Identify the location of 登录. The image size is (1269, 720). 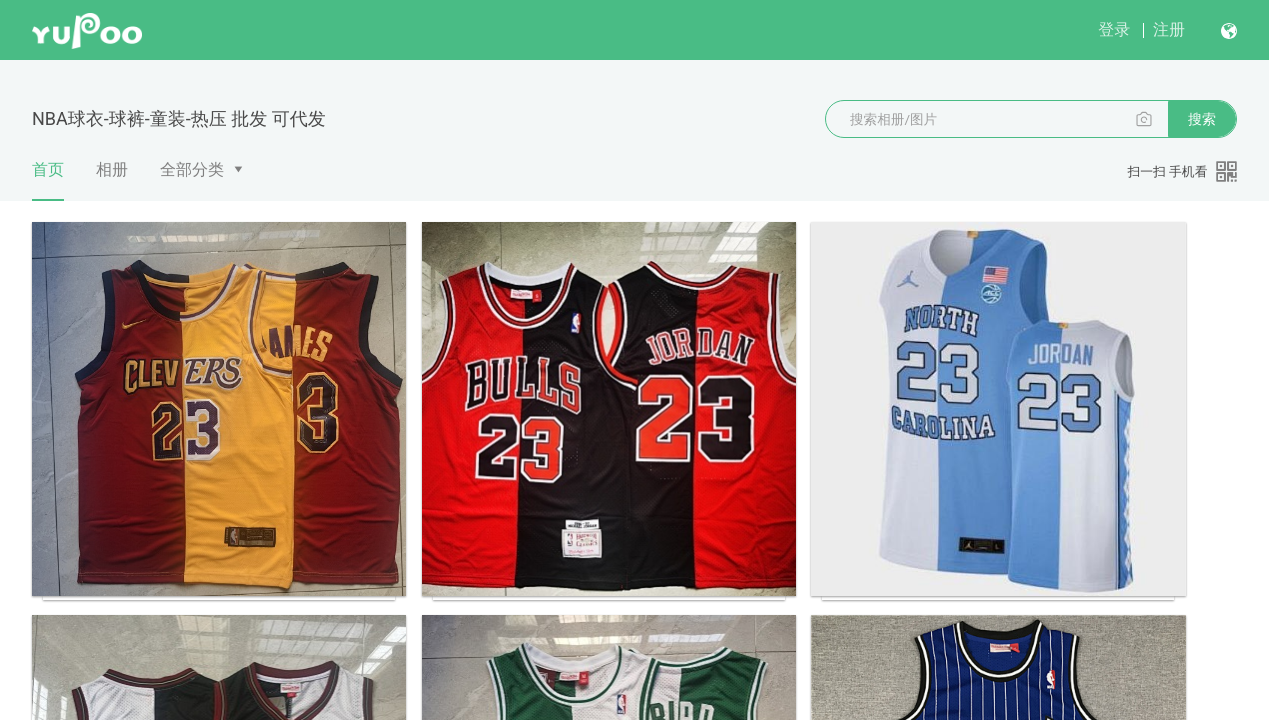
(1114, 29).